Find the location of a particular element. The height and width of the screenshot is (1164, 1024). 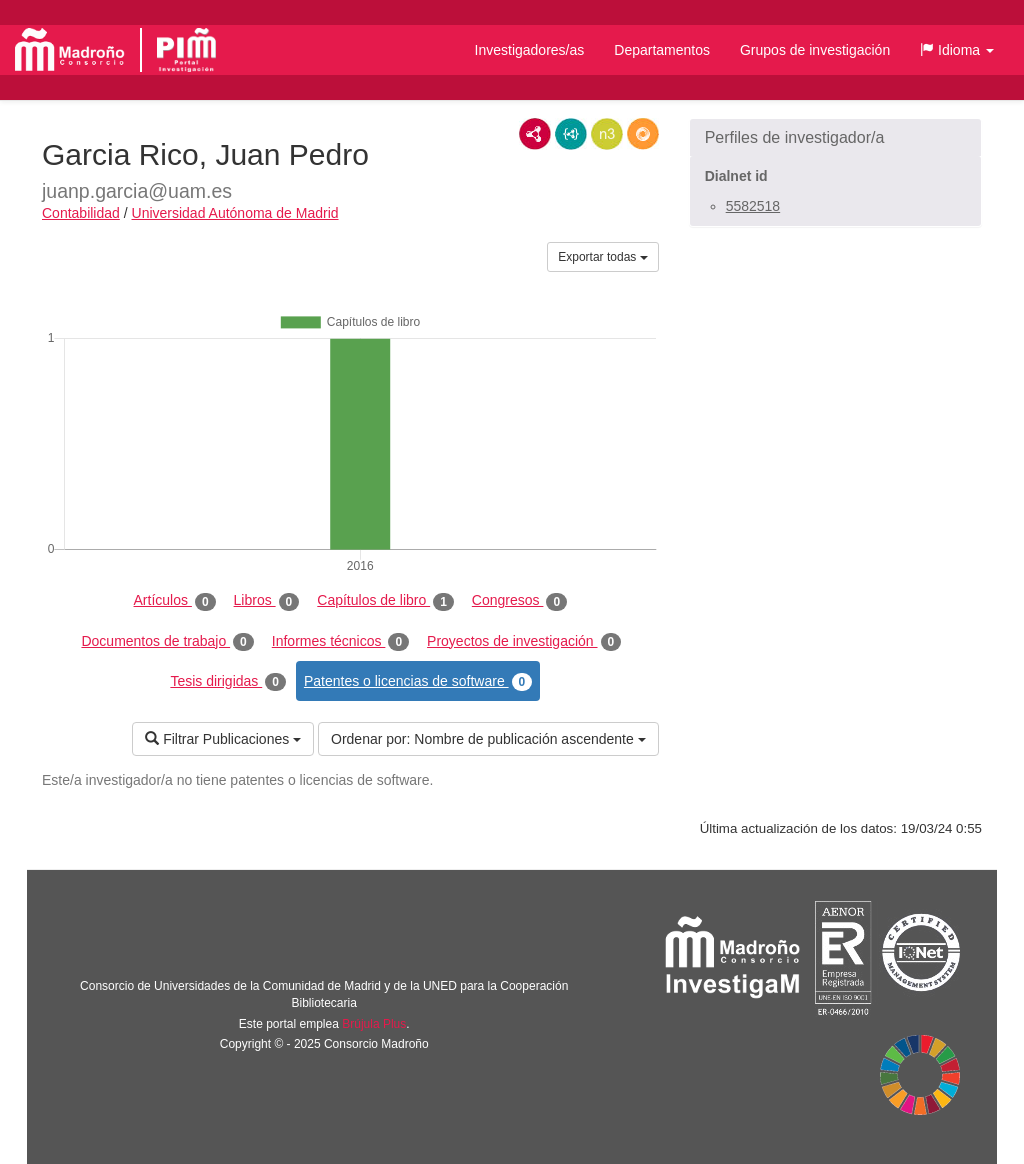

Informes técnicos [tab] is located at coordinates (340, 642).